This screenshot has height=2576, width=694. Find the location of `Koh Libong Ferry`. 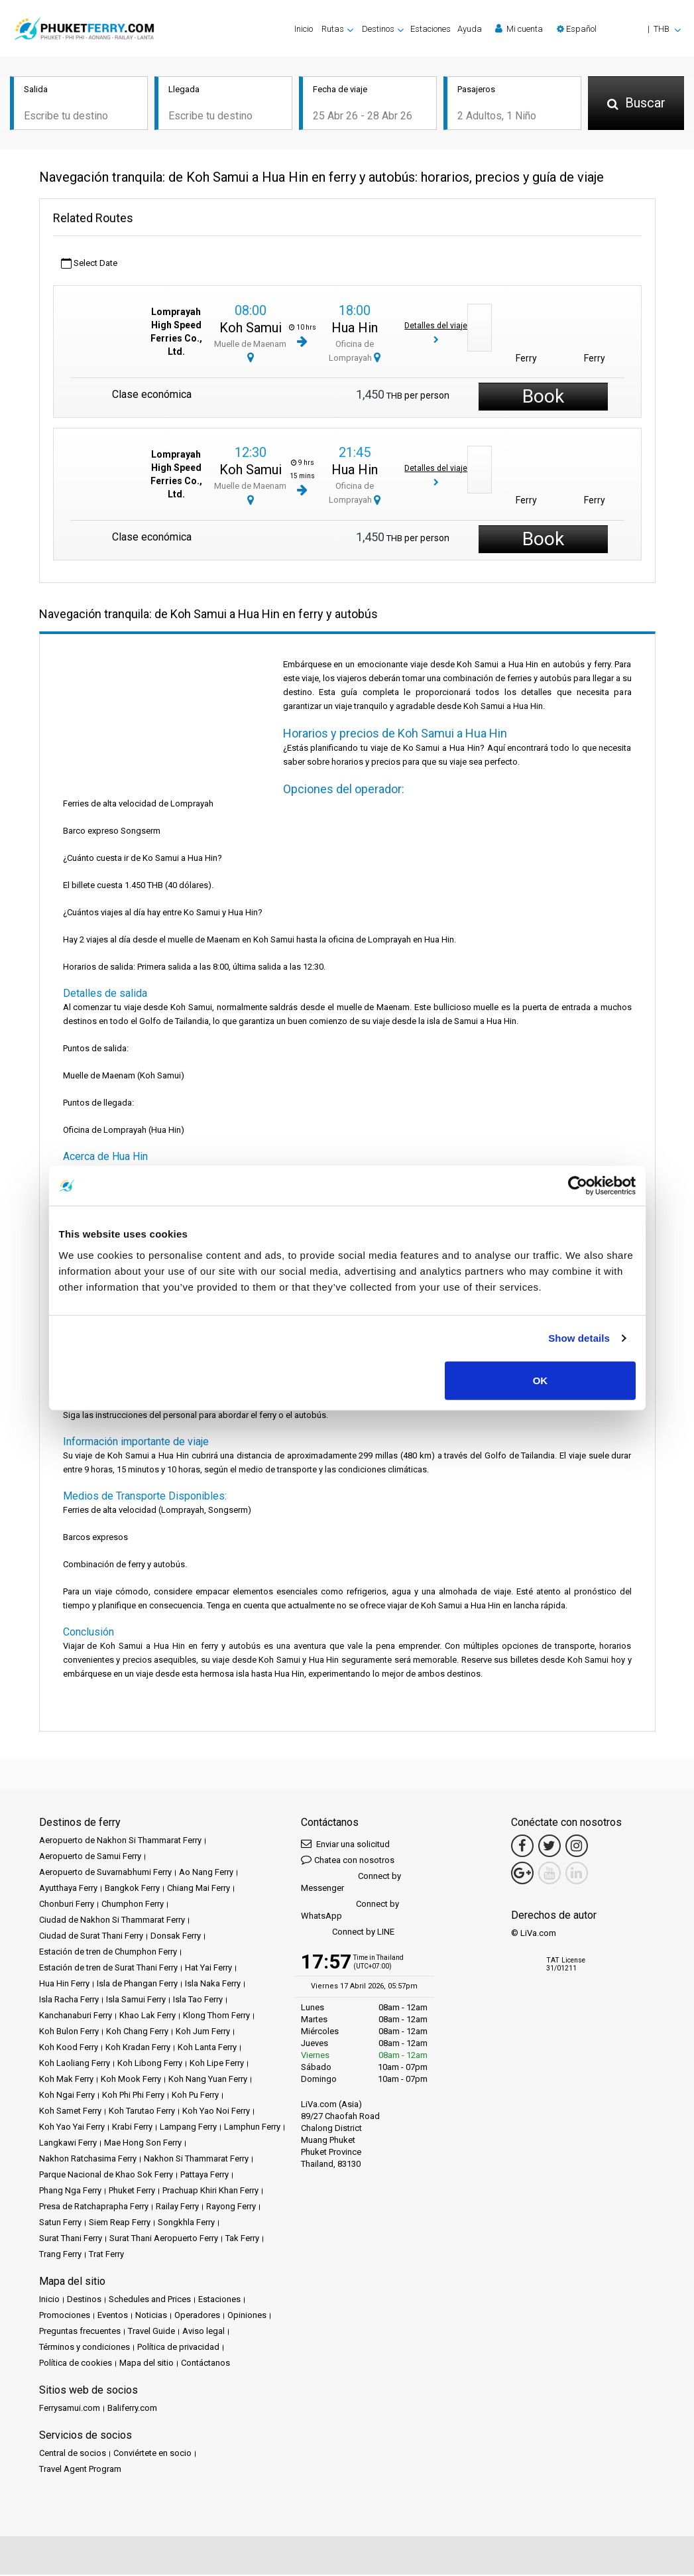

Koh Libong Ferry is located at coordinates (149, 2064).